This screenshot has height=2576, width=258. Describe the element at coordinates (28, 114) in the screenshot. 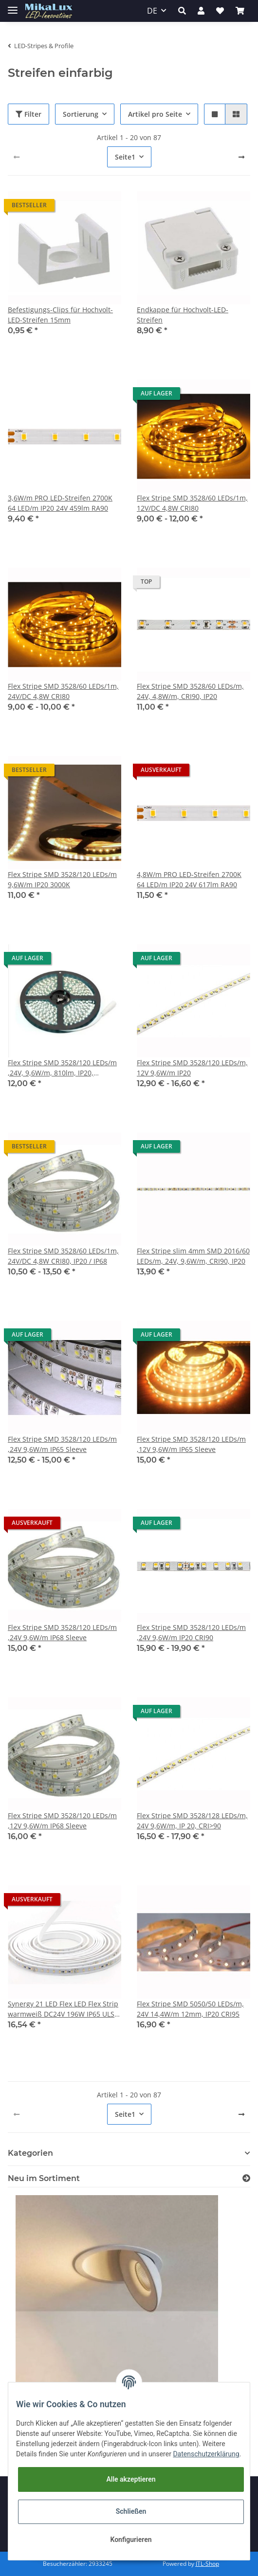

I see `Filter [button]` at that location.